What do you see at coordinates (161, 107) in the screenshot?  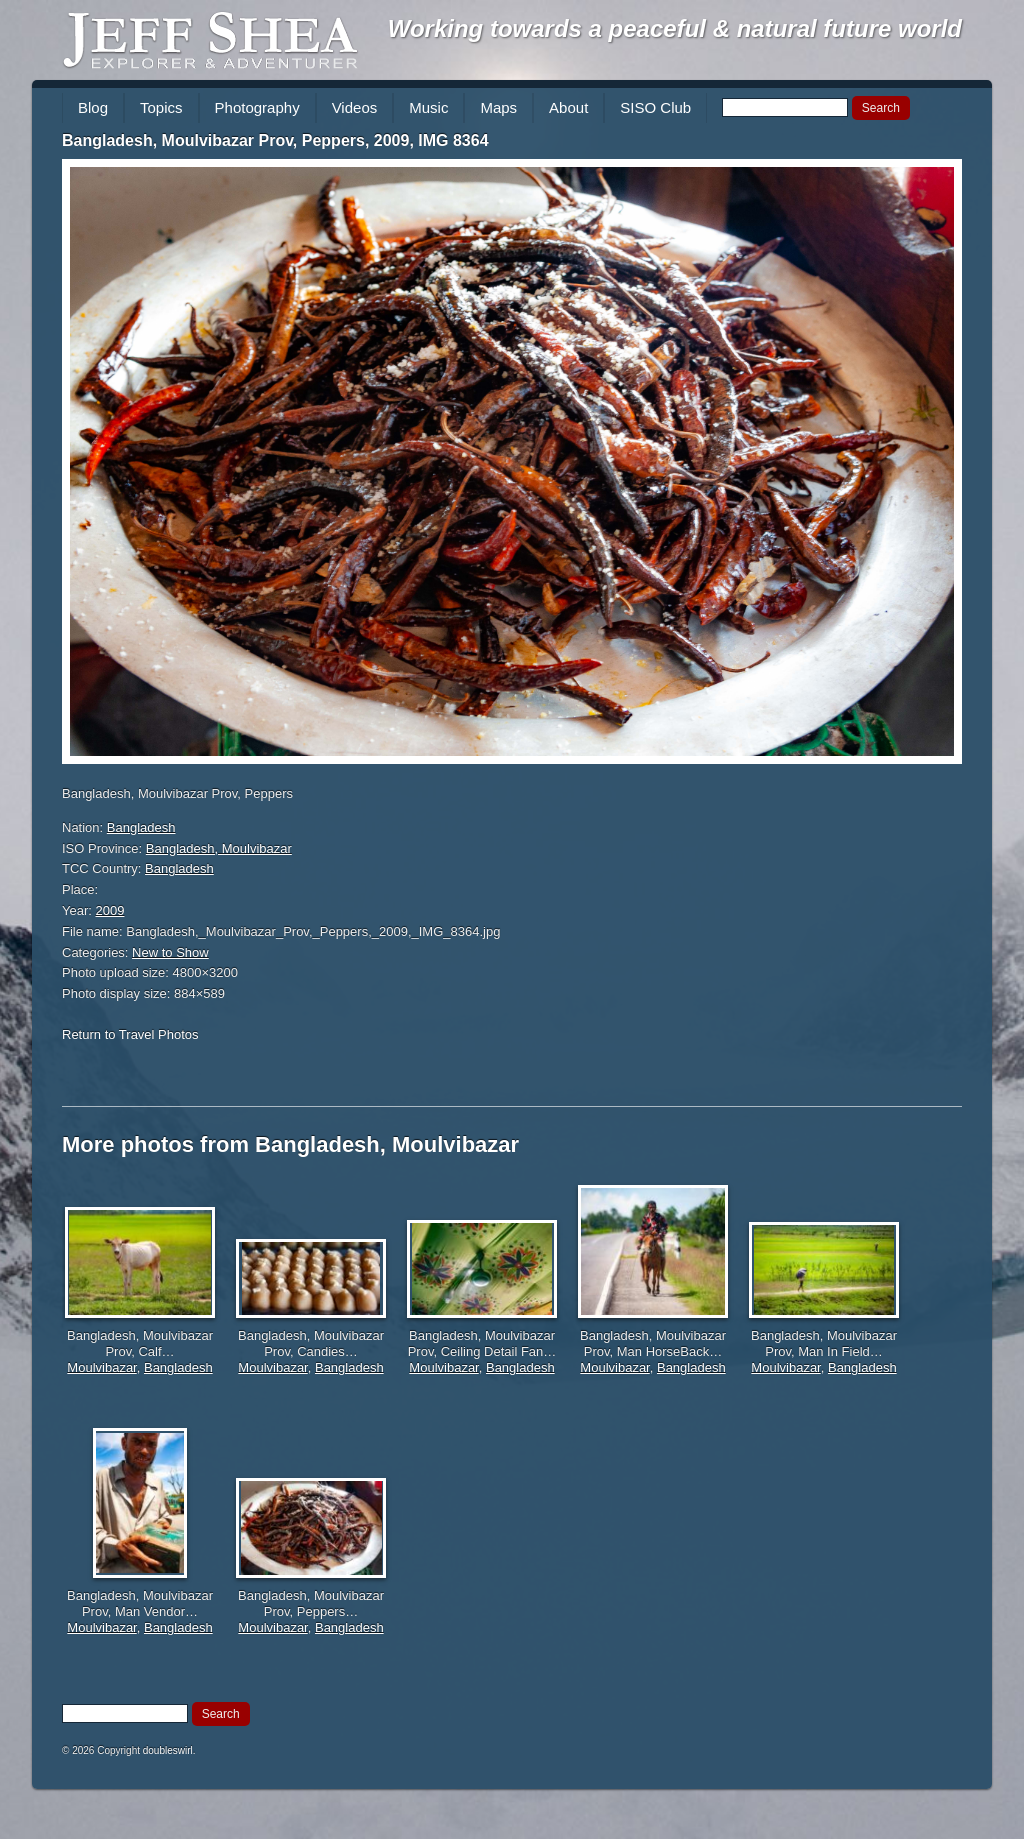 I see `Topics` at bounding box center [161, 107].